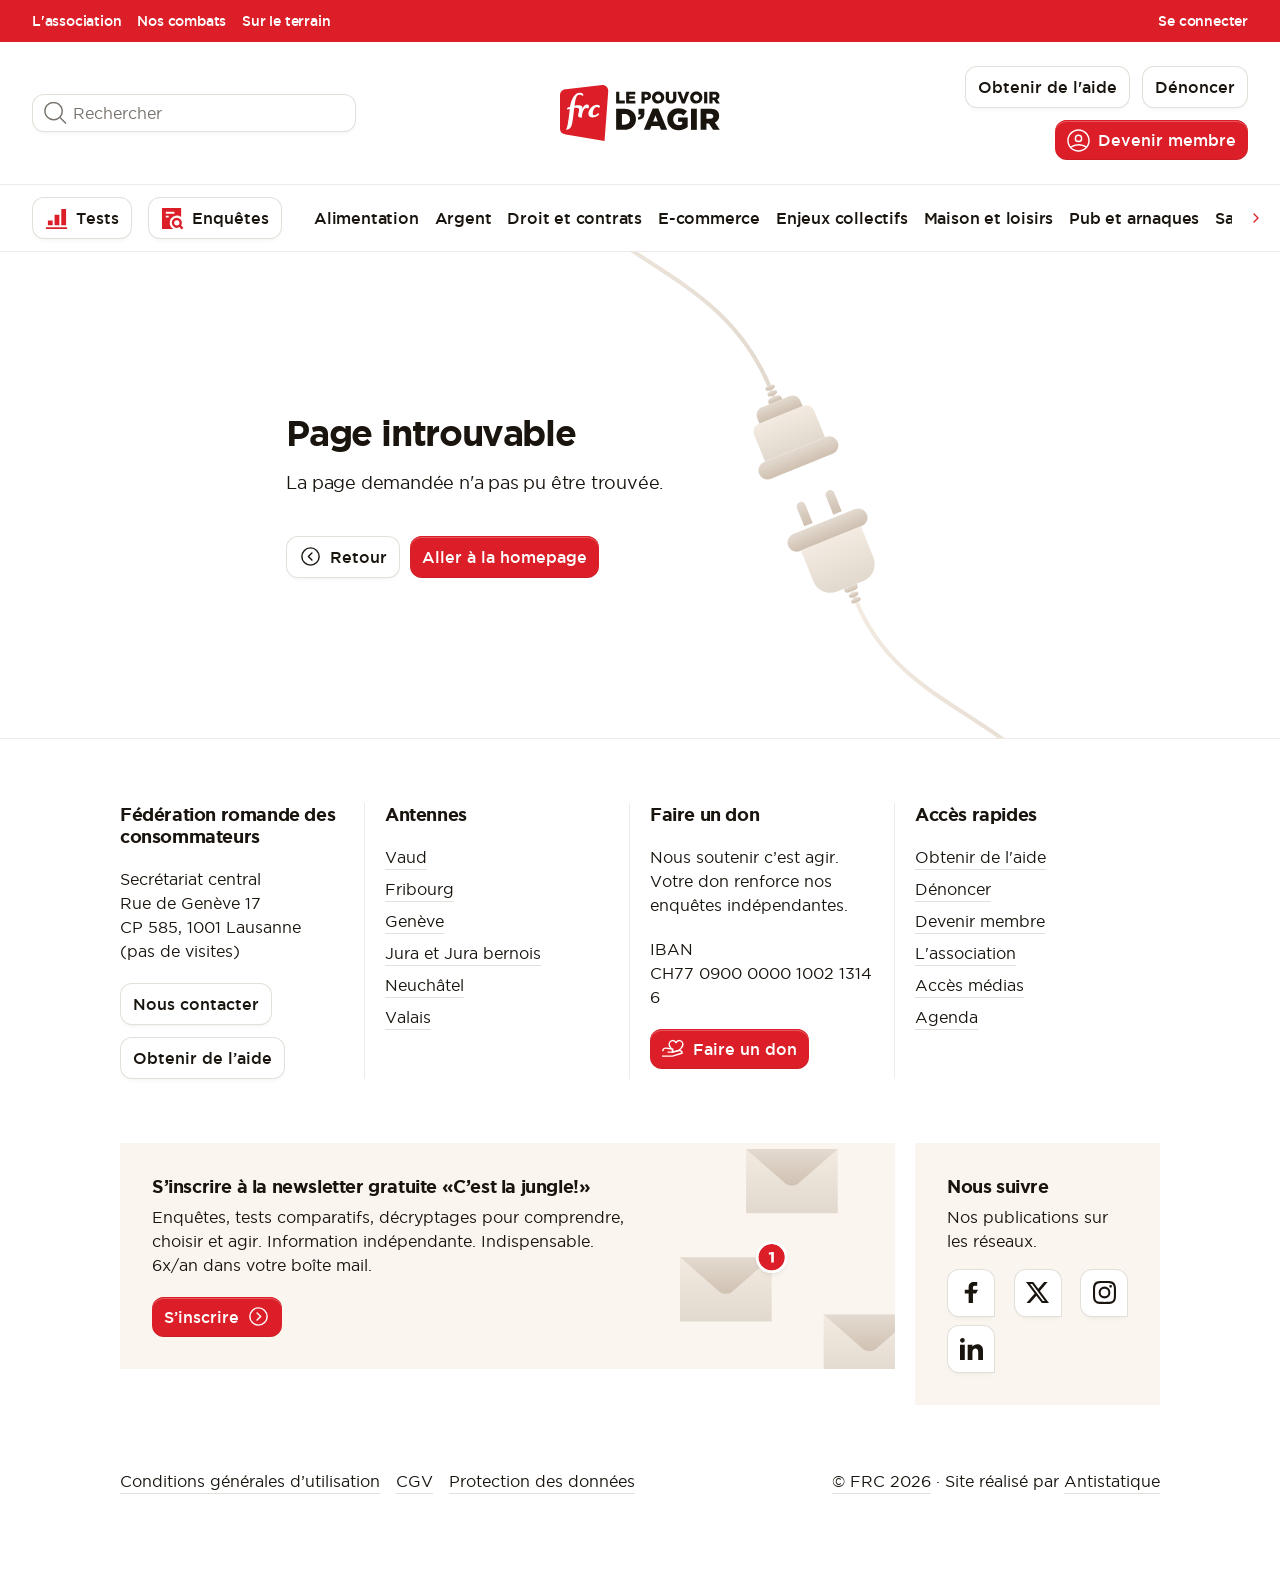  I want to click on [Facebook], so click(971, 1293).